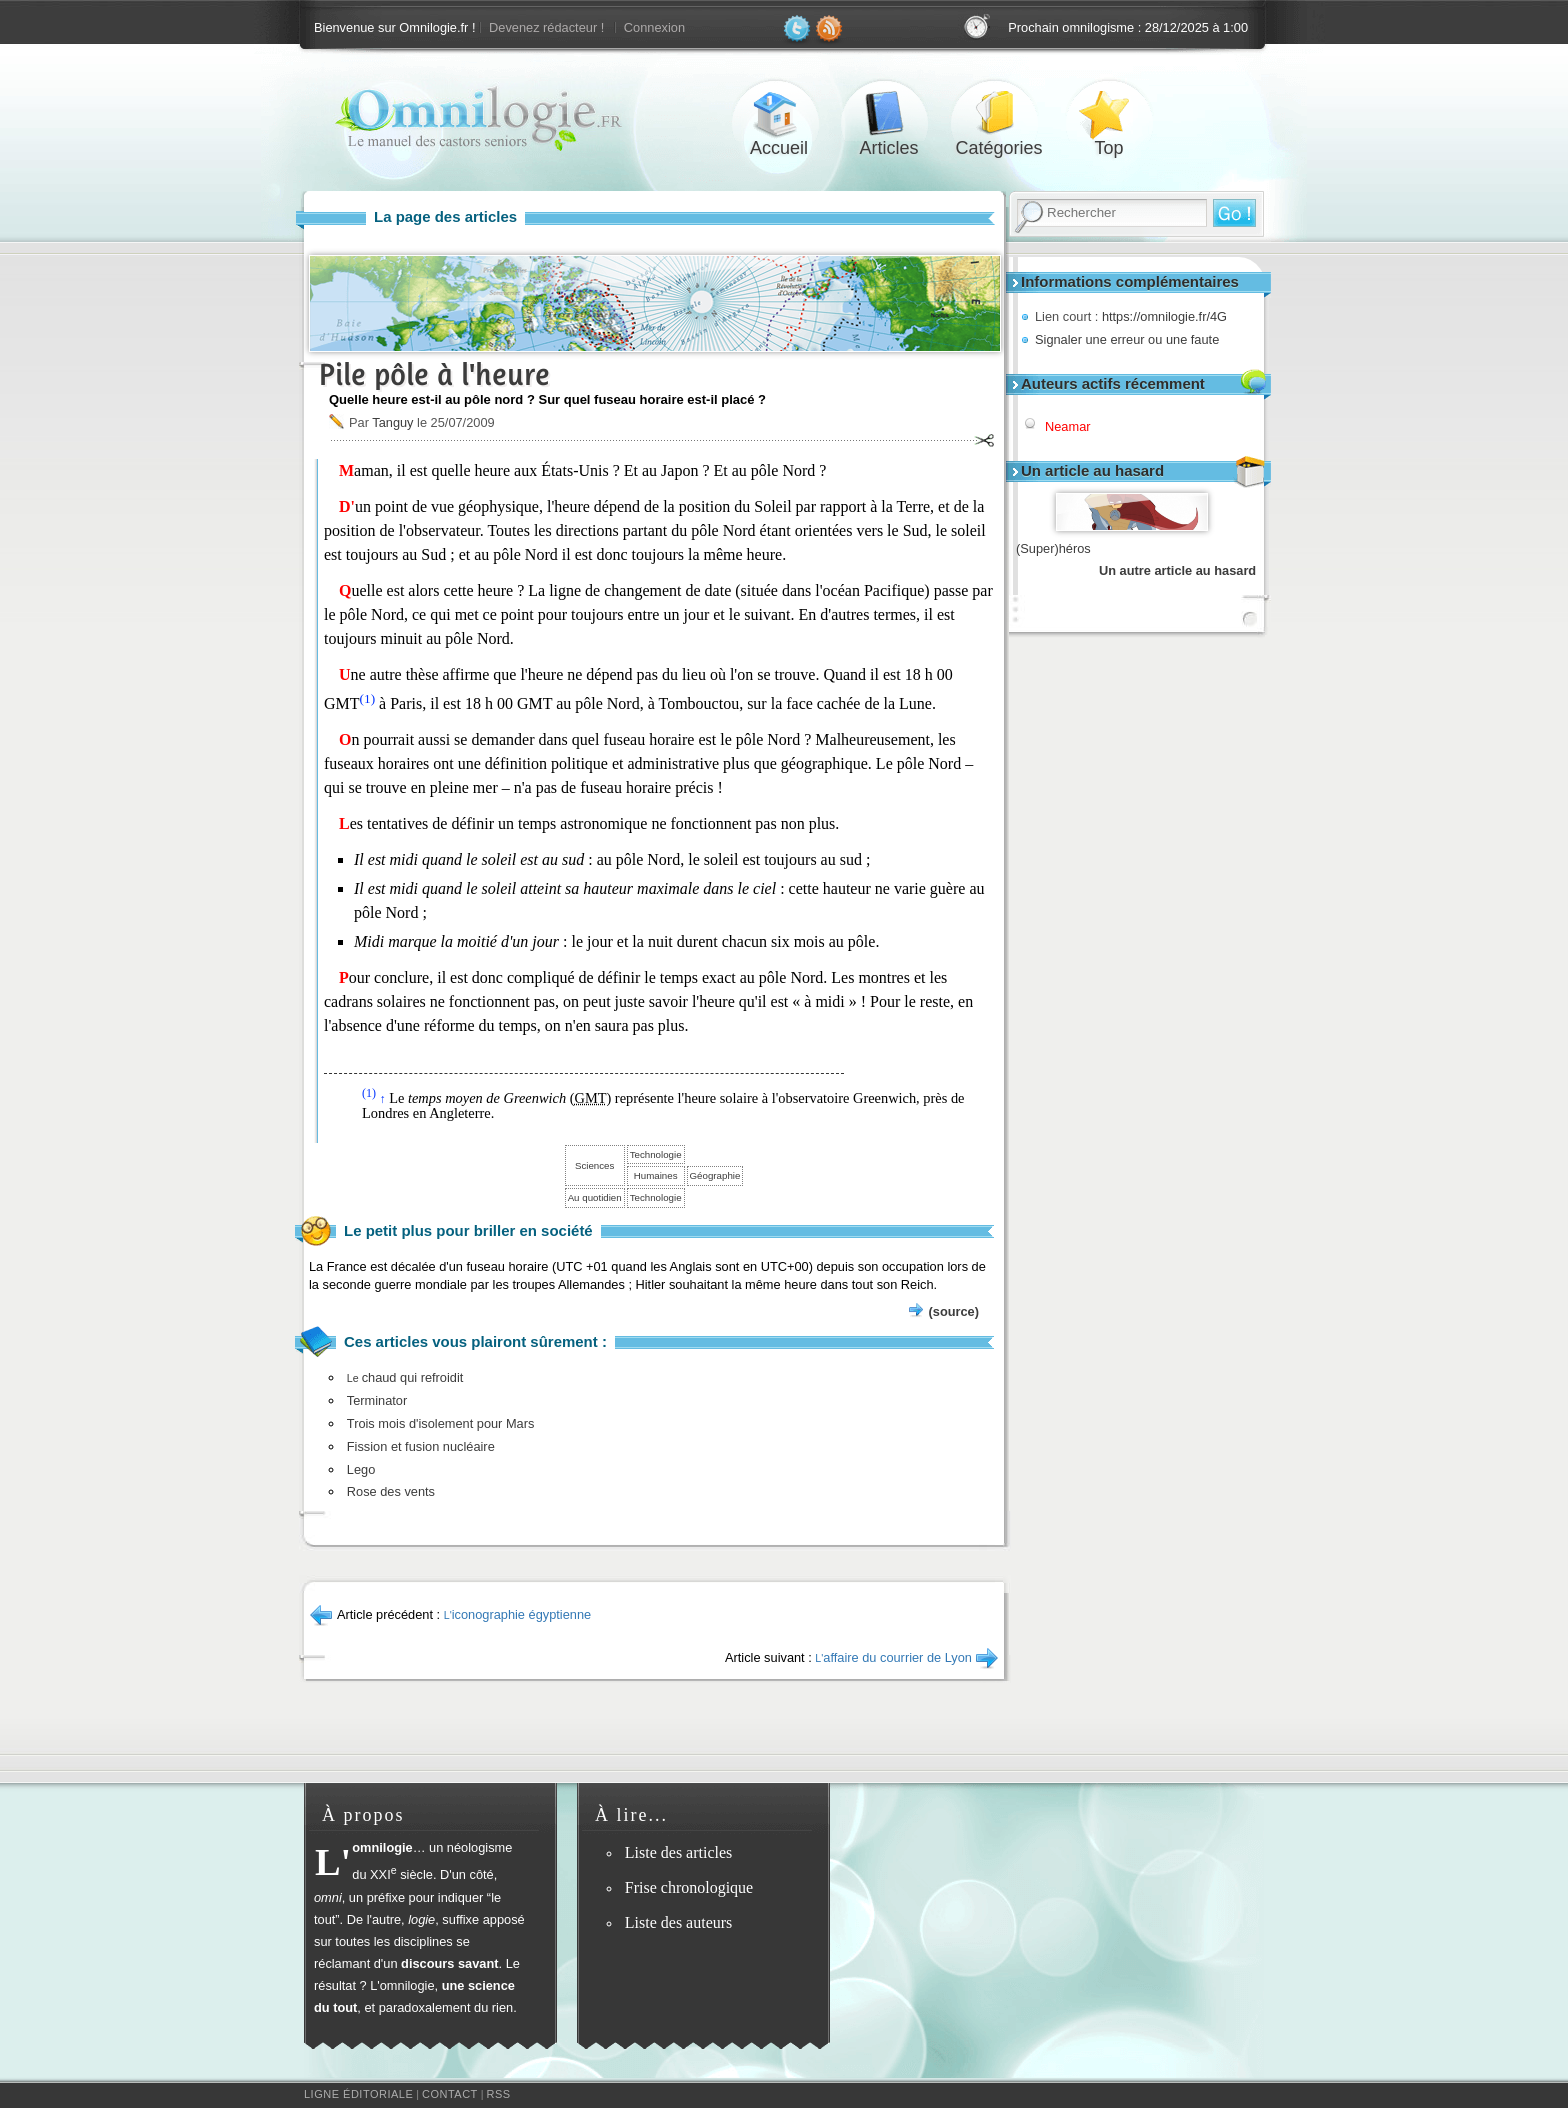 The image size is (1568, 2108). Describe the element at coordinates (893, 1657) in the screenshot. I see `affaire du courrier de Lyon` at that location.